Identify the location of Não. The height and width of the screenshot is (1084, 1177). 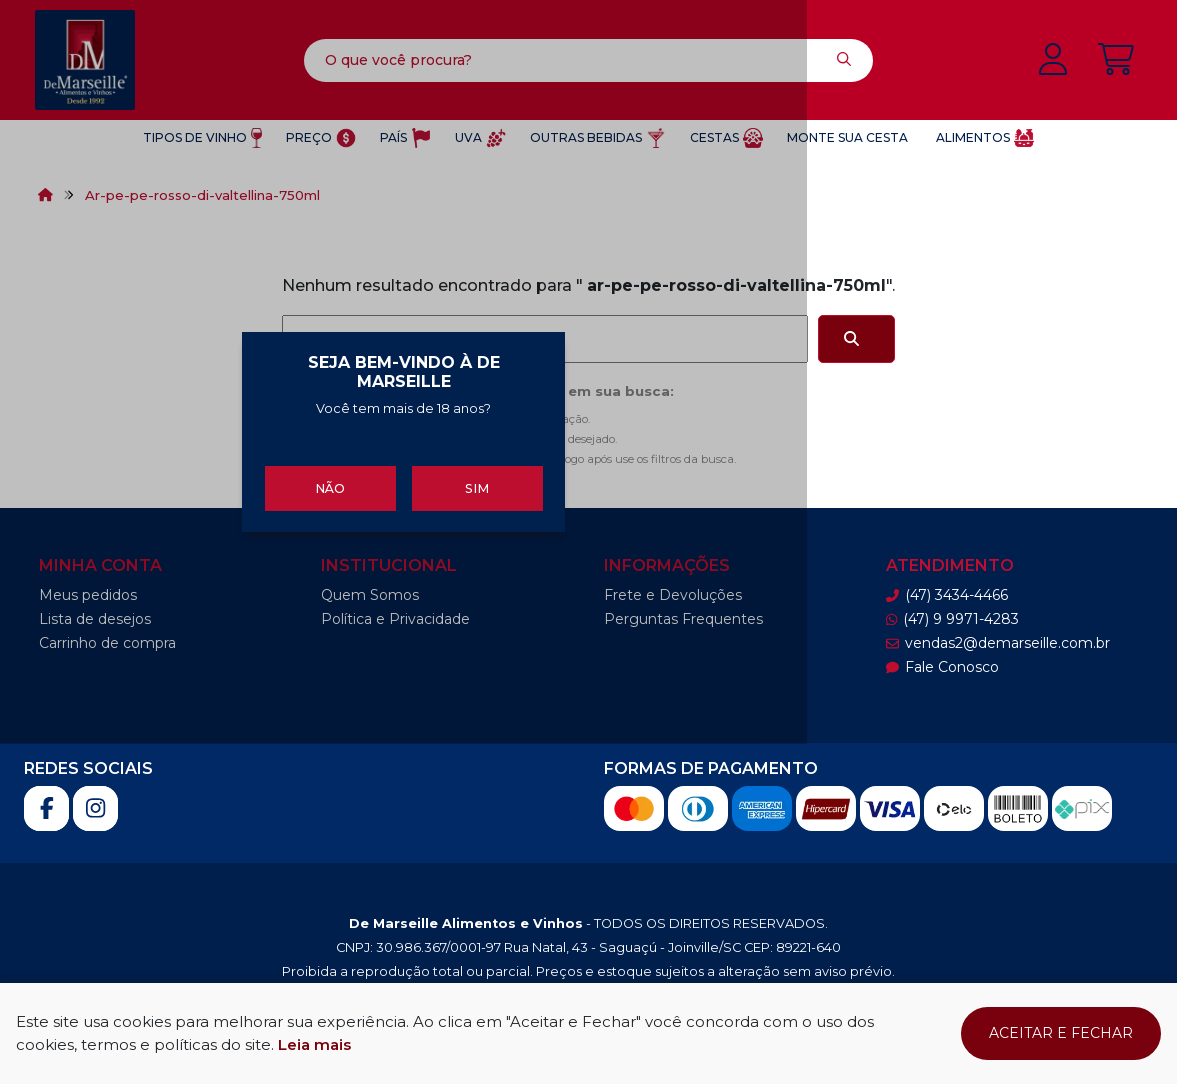
(482, 648).